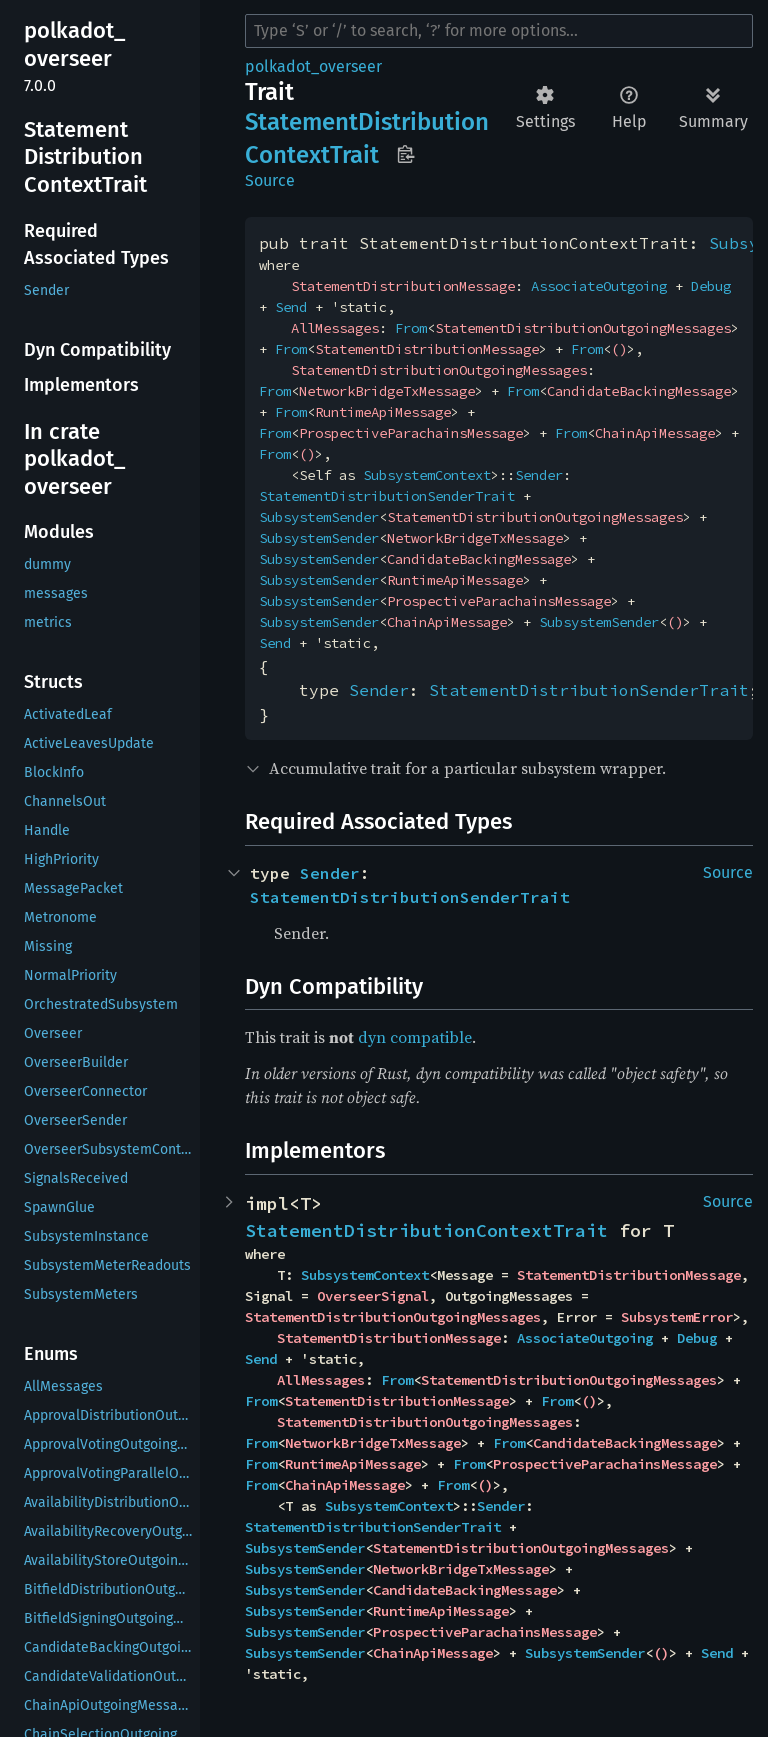 This screenshot has width=768, height=1737. What do you see at coordinates (655, 433) in the screenshot?
I see `ChainApiMessage` at bounding box center [655, 433].